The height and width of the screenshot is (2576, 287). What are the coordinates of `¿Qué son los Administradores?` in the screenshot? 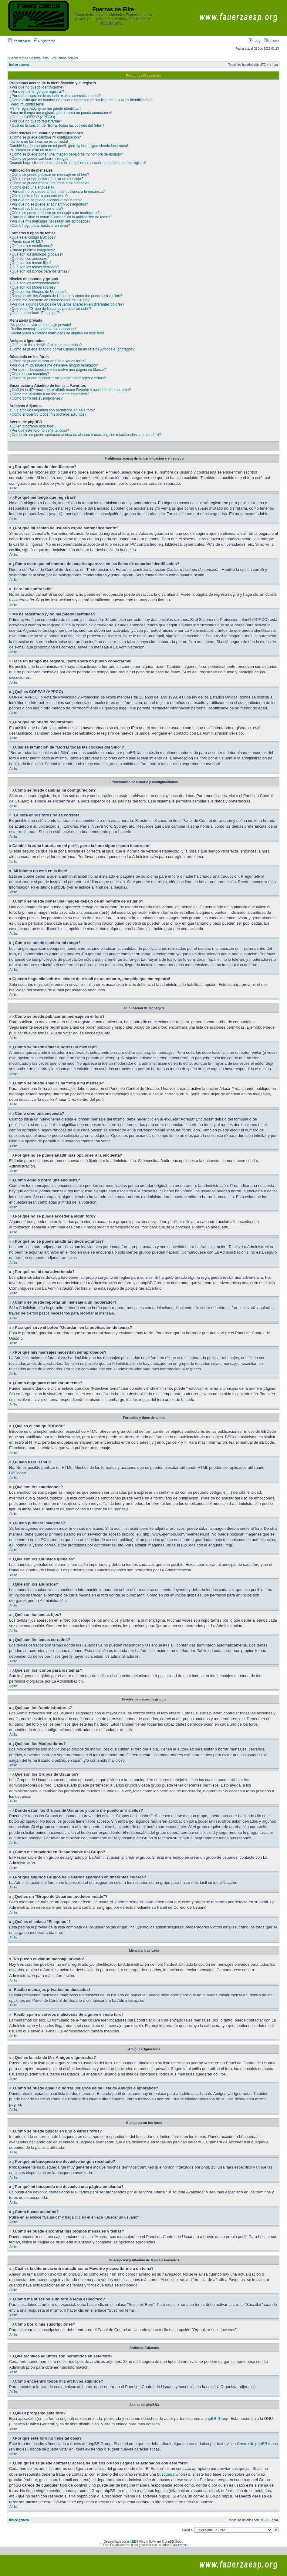 It's located at (34, 283).